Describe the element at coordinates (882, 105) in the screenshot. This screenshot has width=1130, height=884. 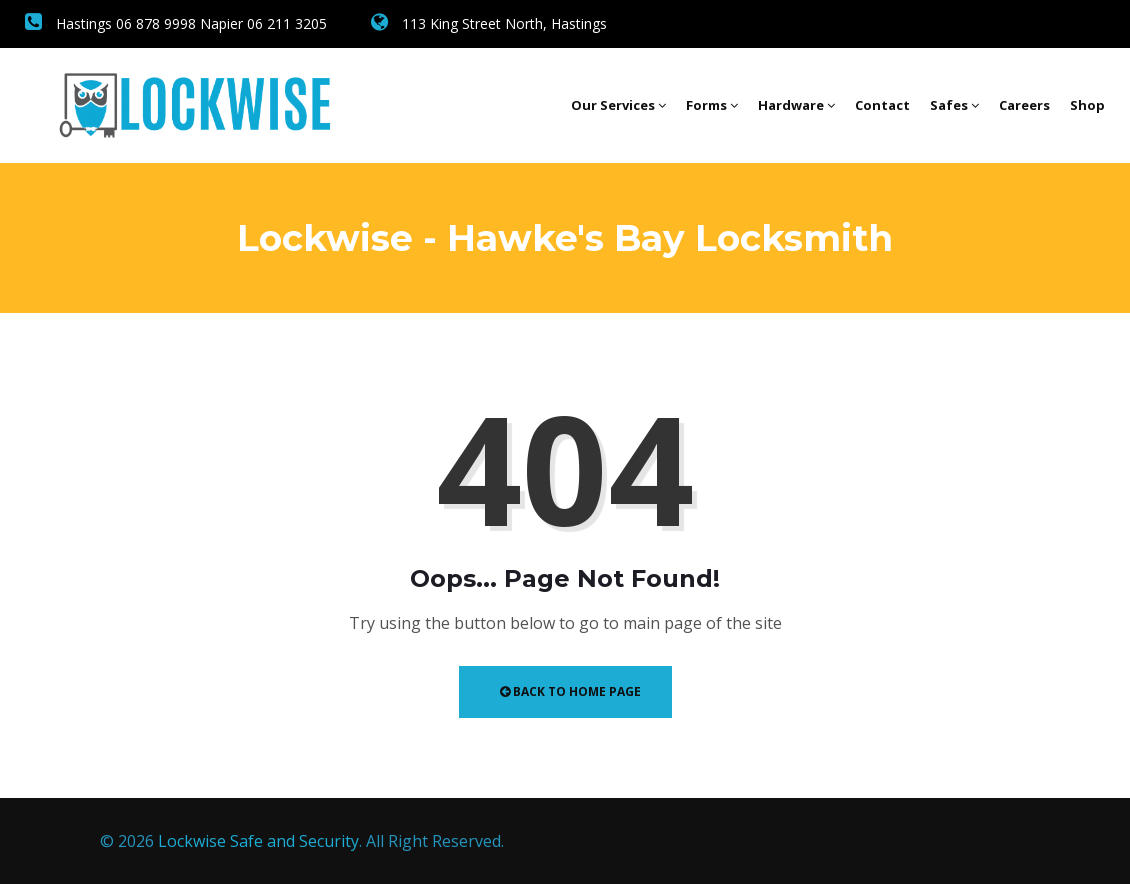
I see `Contact` at that location.